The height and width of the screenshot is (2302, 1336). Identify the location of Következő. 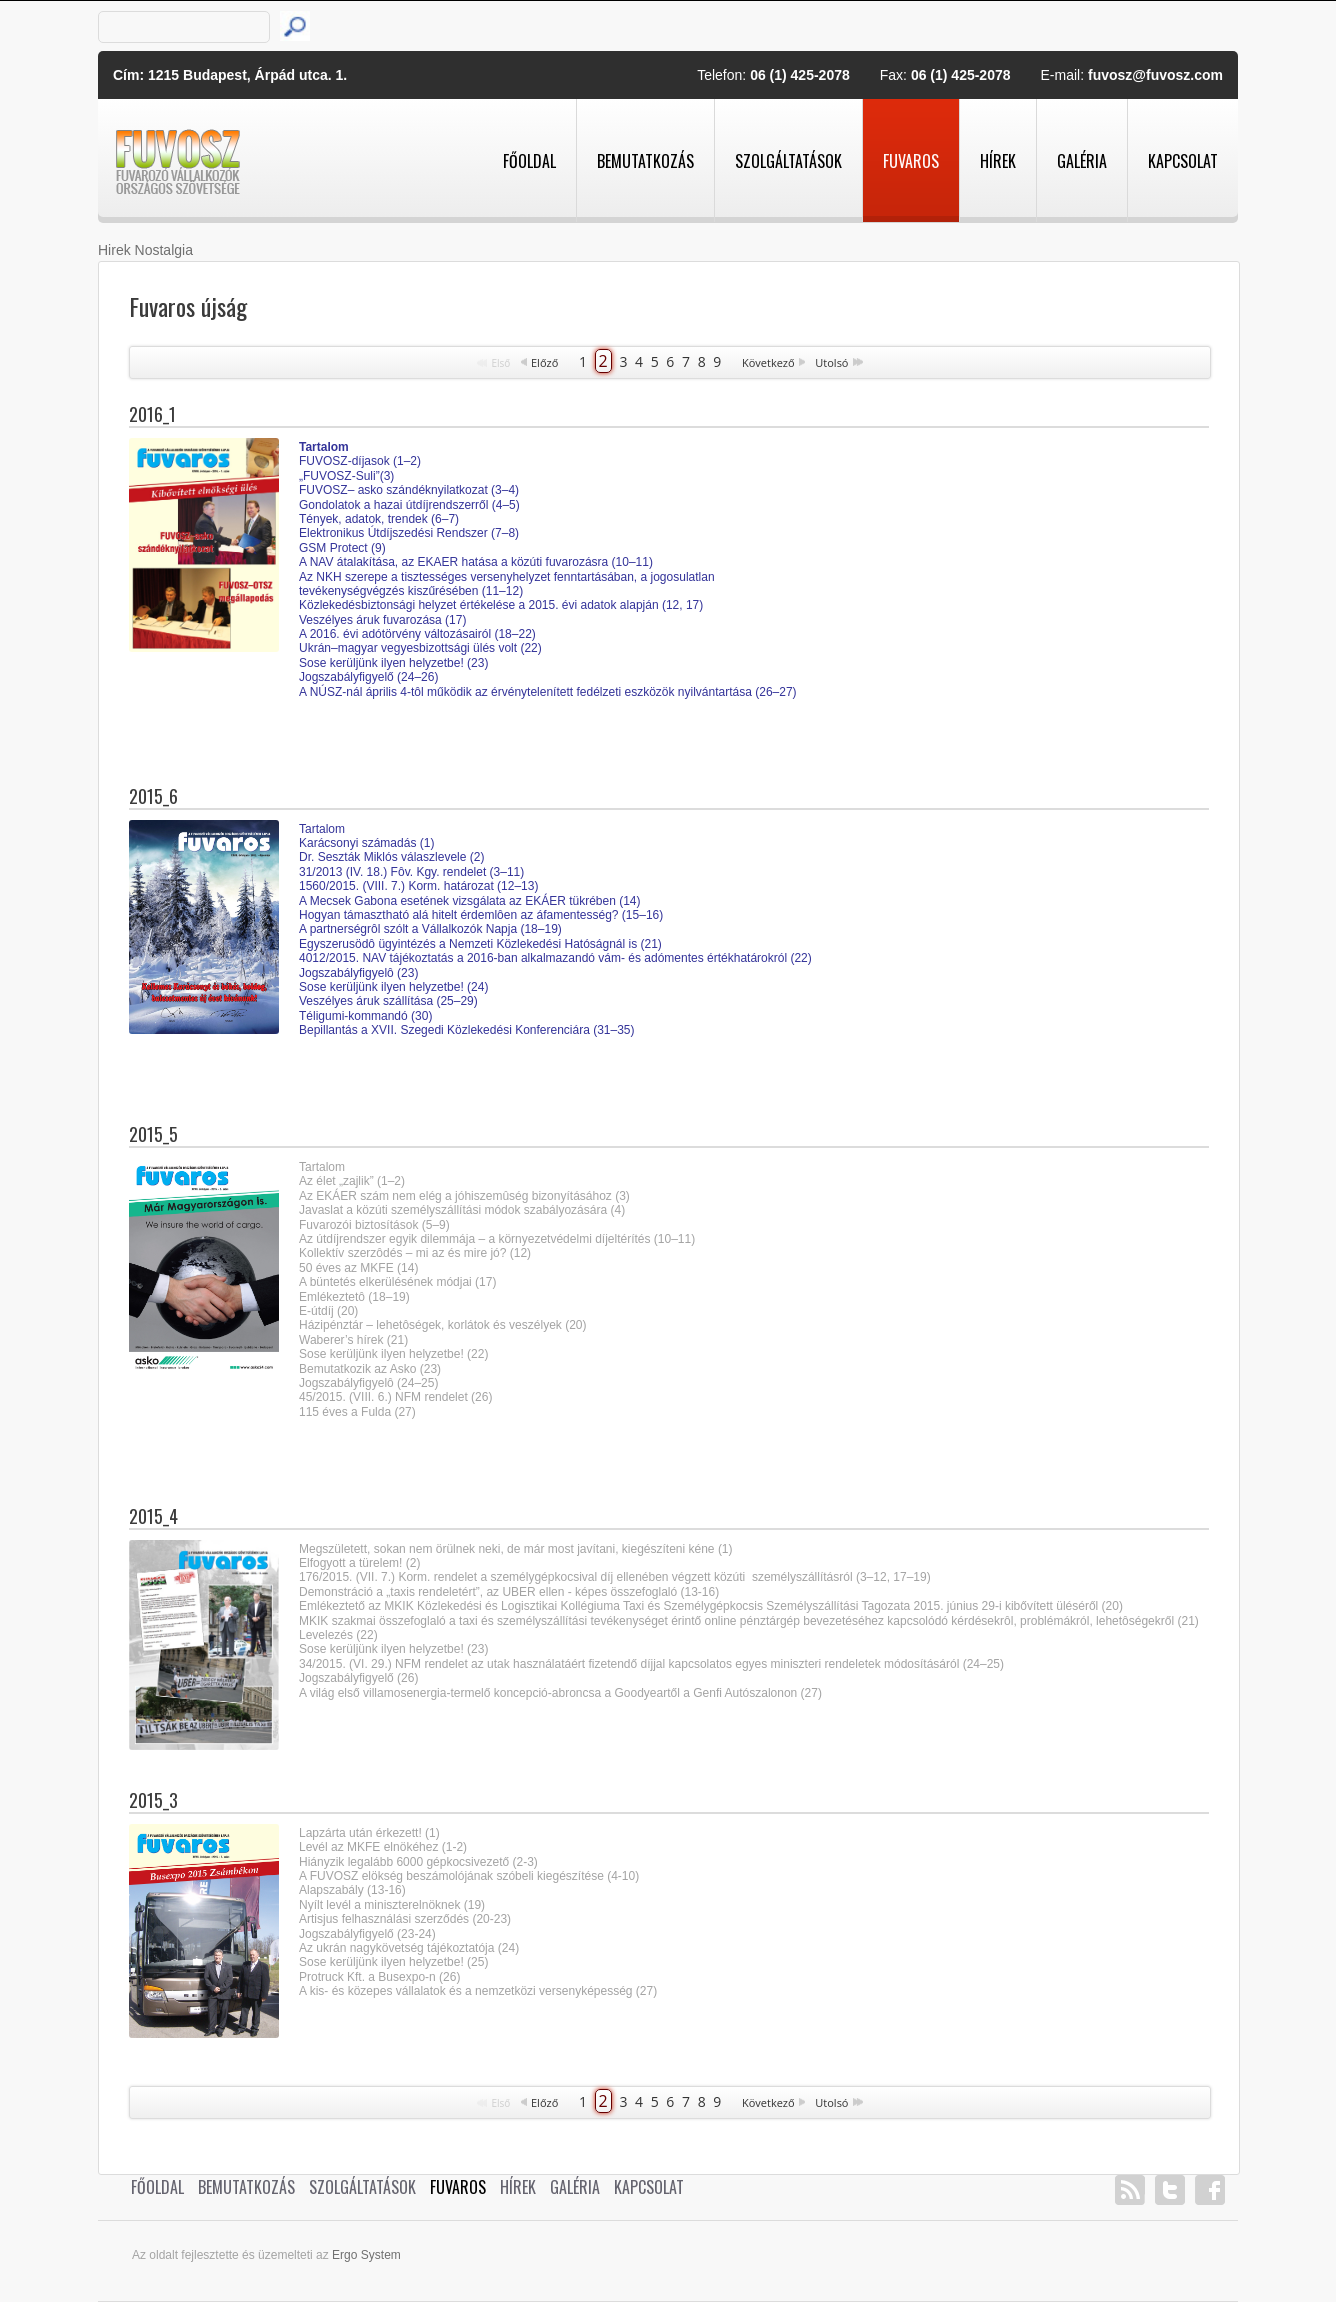
(768, 362).